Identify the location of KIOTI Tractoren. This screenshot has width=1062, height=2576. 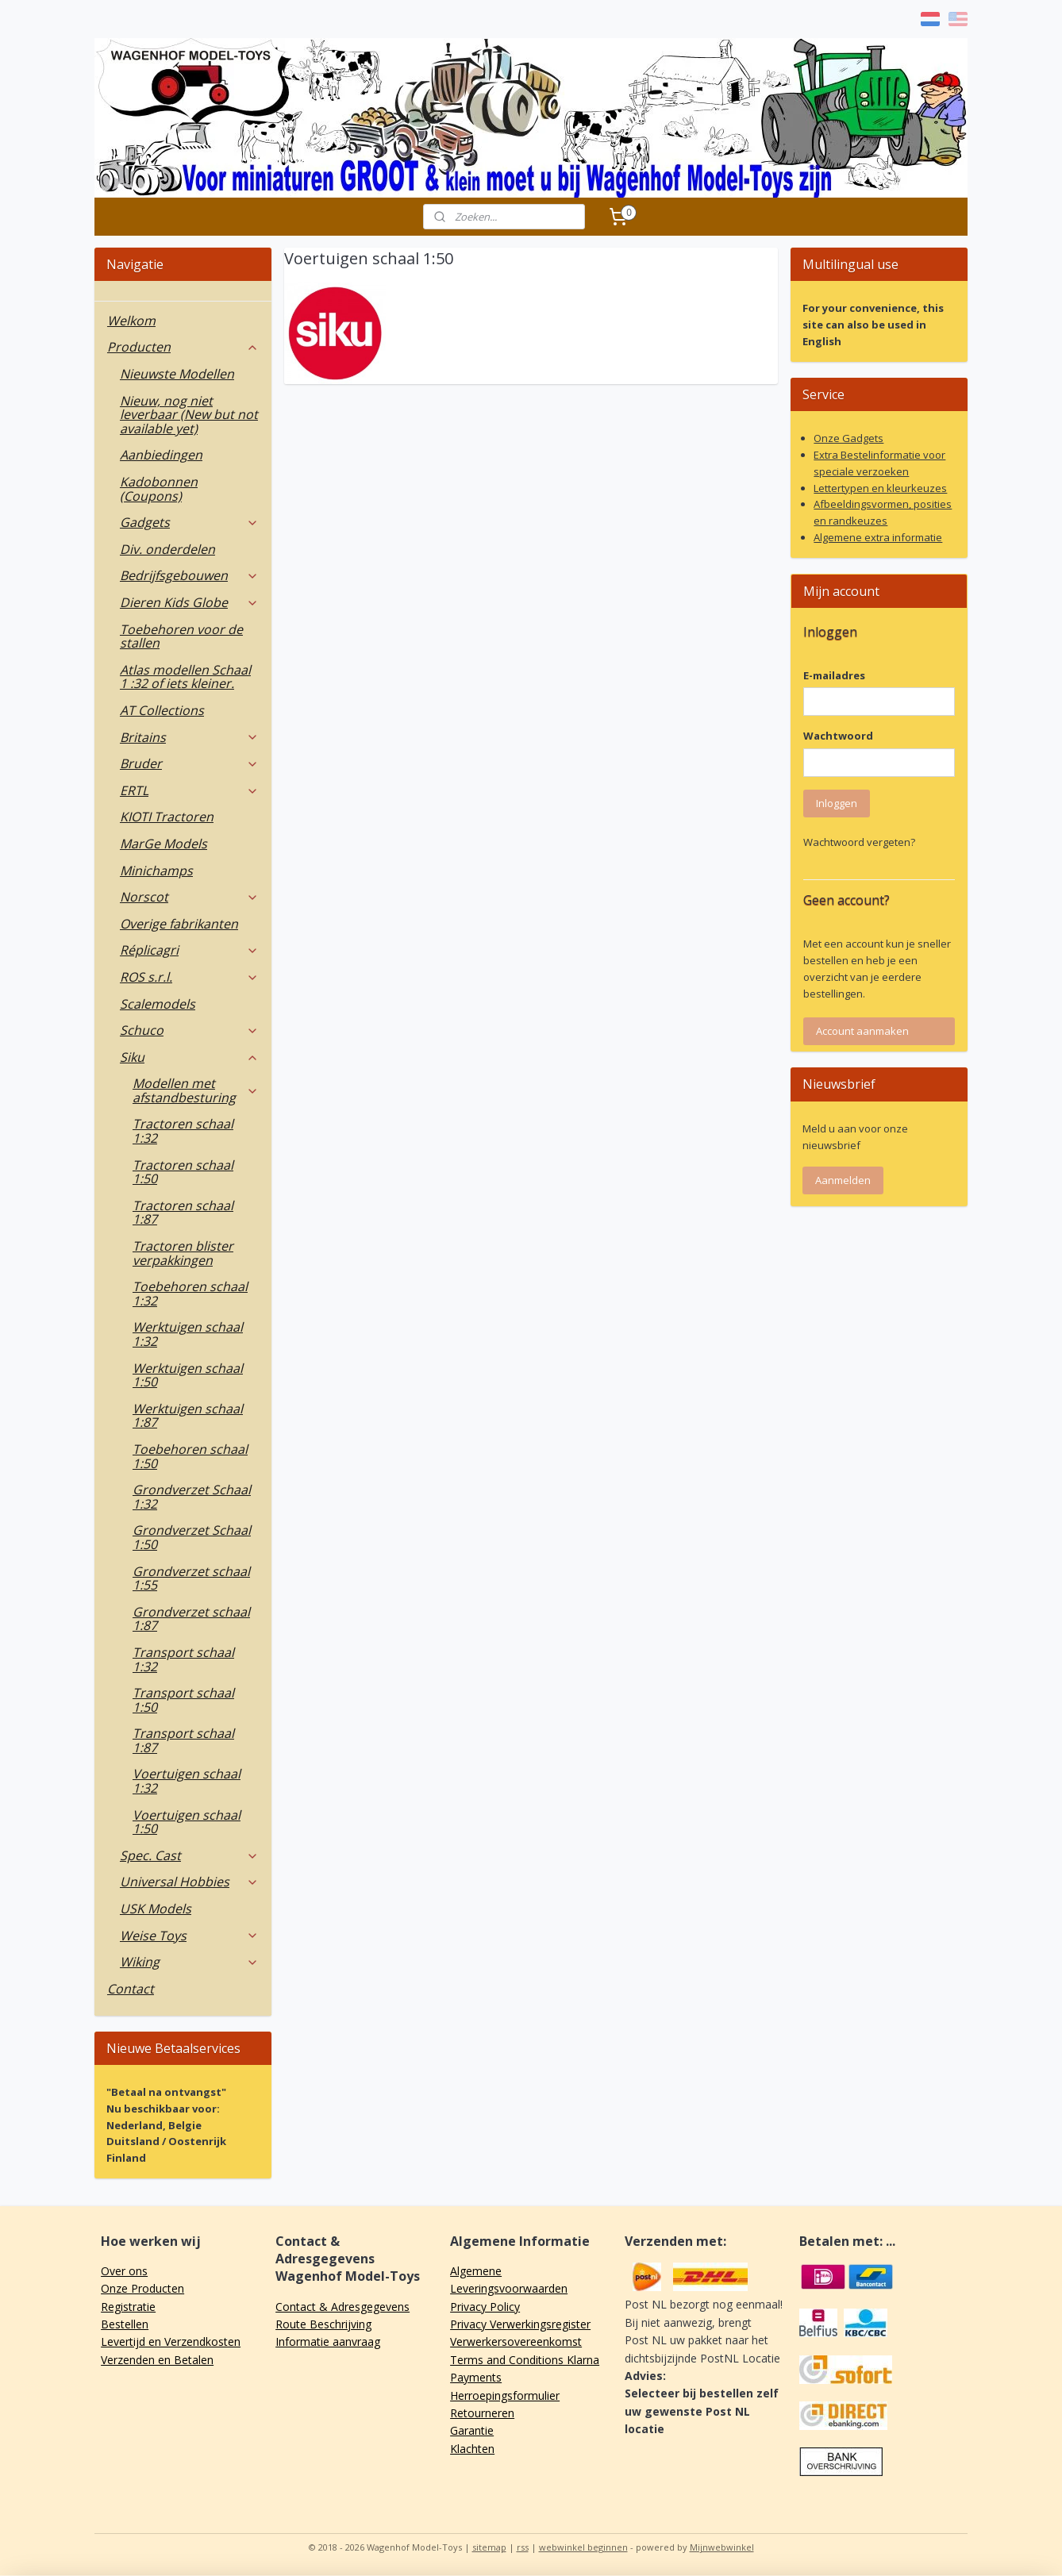
(167, 816).